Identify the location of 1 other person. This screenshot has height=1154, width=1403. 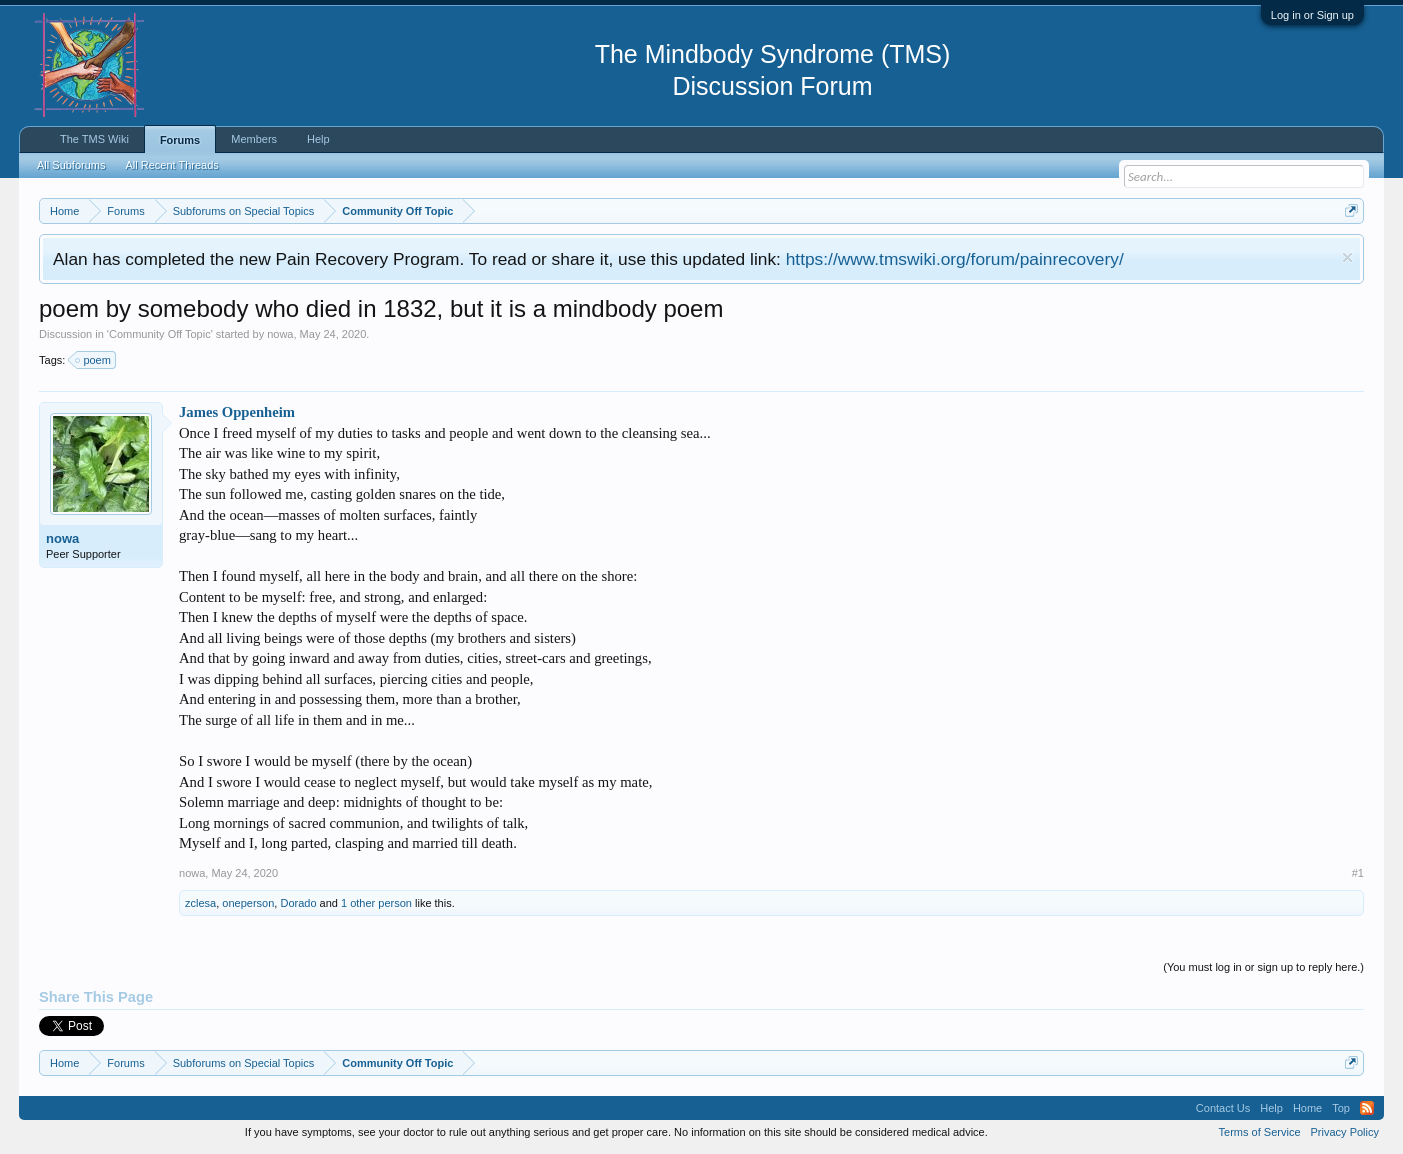
(376, 903).